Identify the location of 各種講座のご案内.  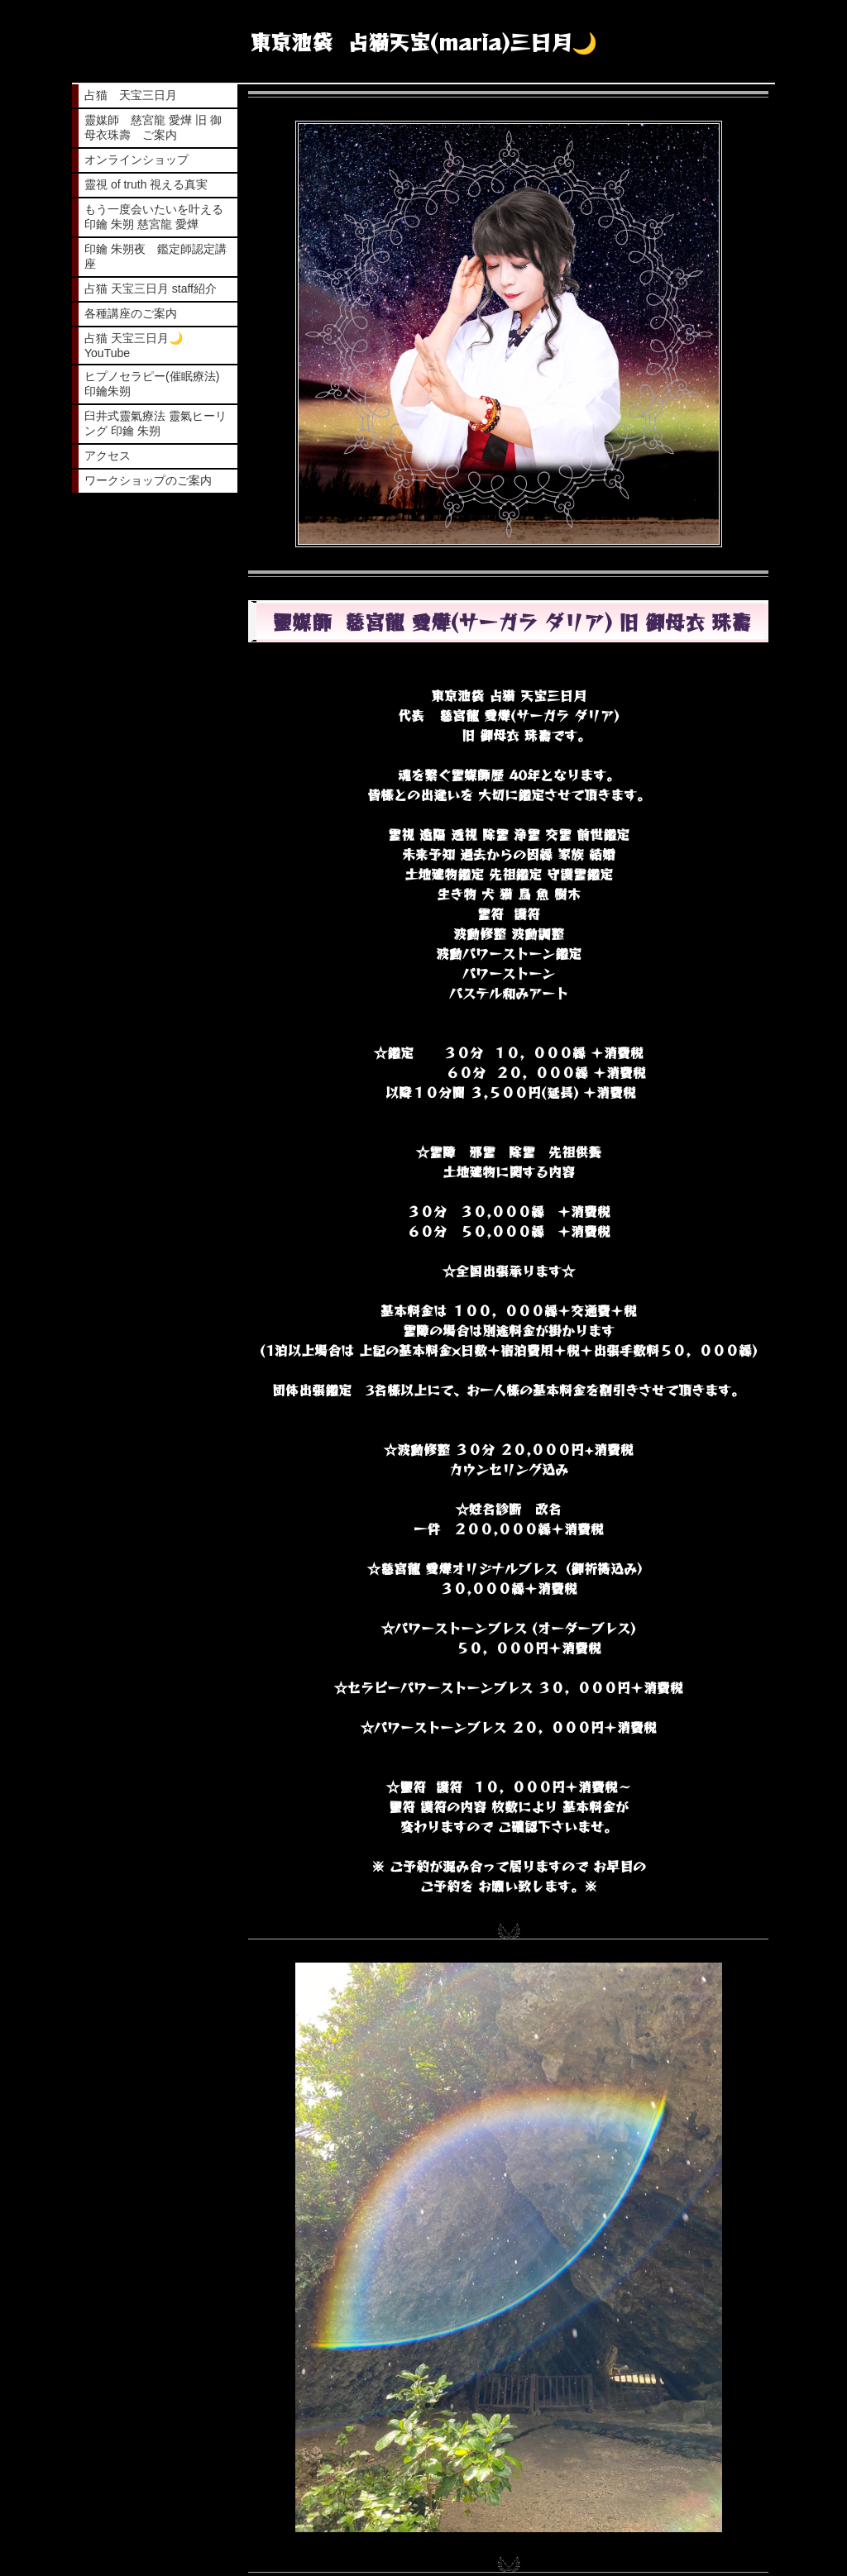
(130, 313).